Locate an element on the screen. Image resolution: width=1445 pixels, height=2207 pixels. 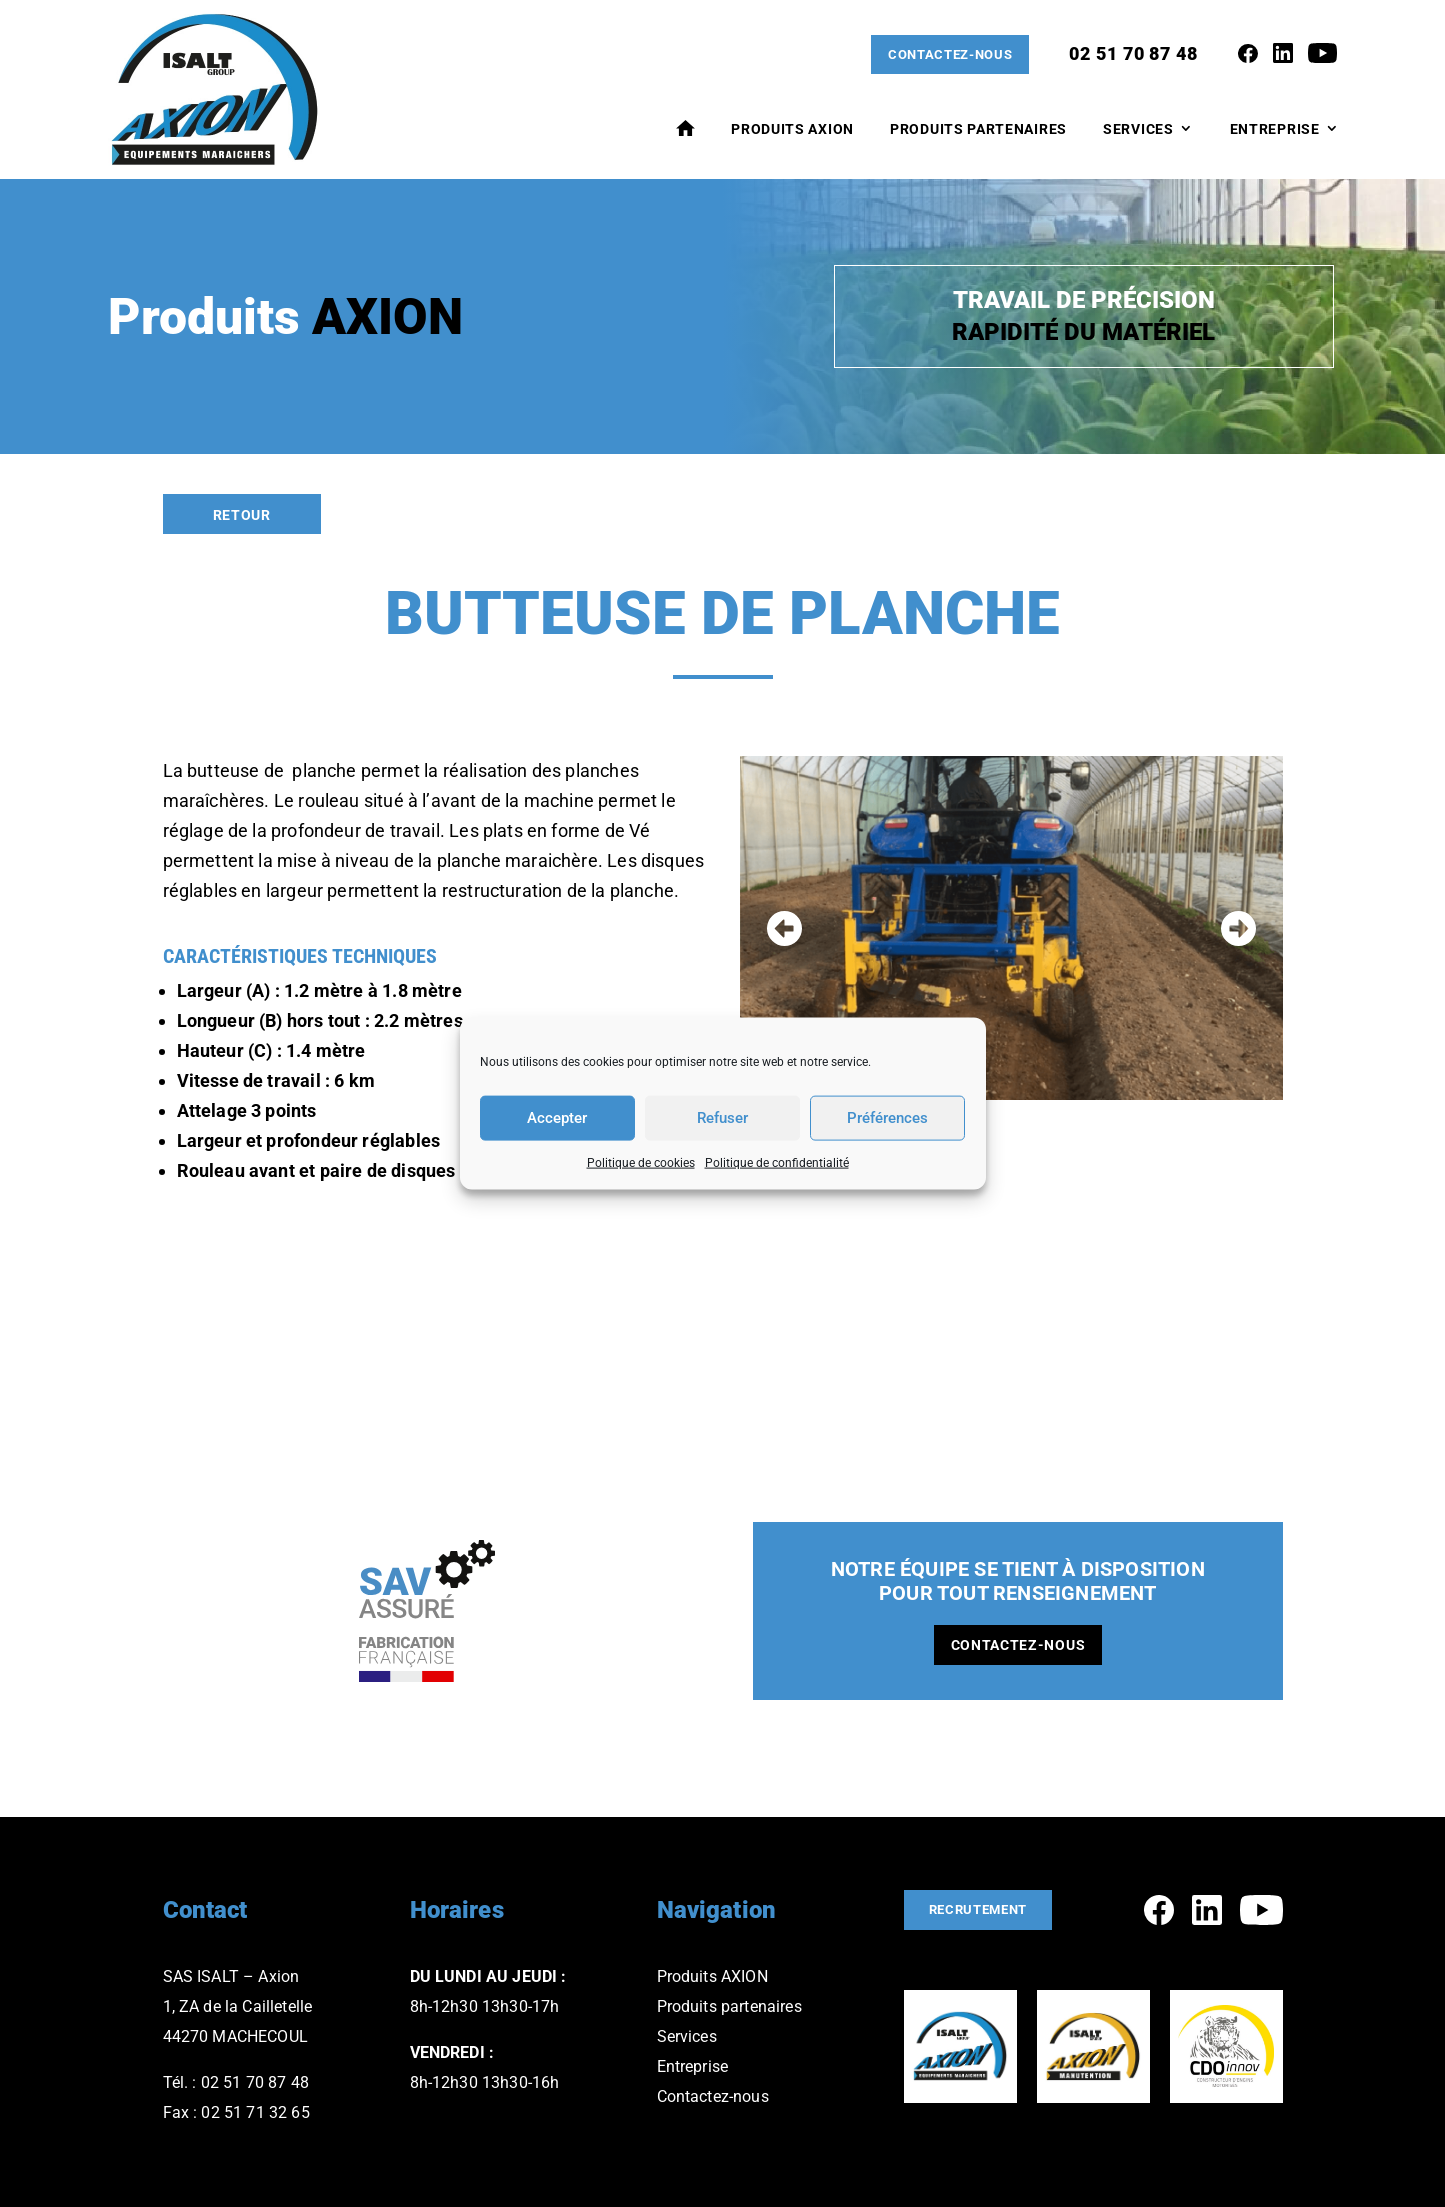
Produits Partenaires is located at coordinates (978, 130).